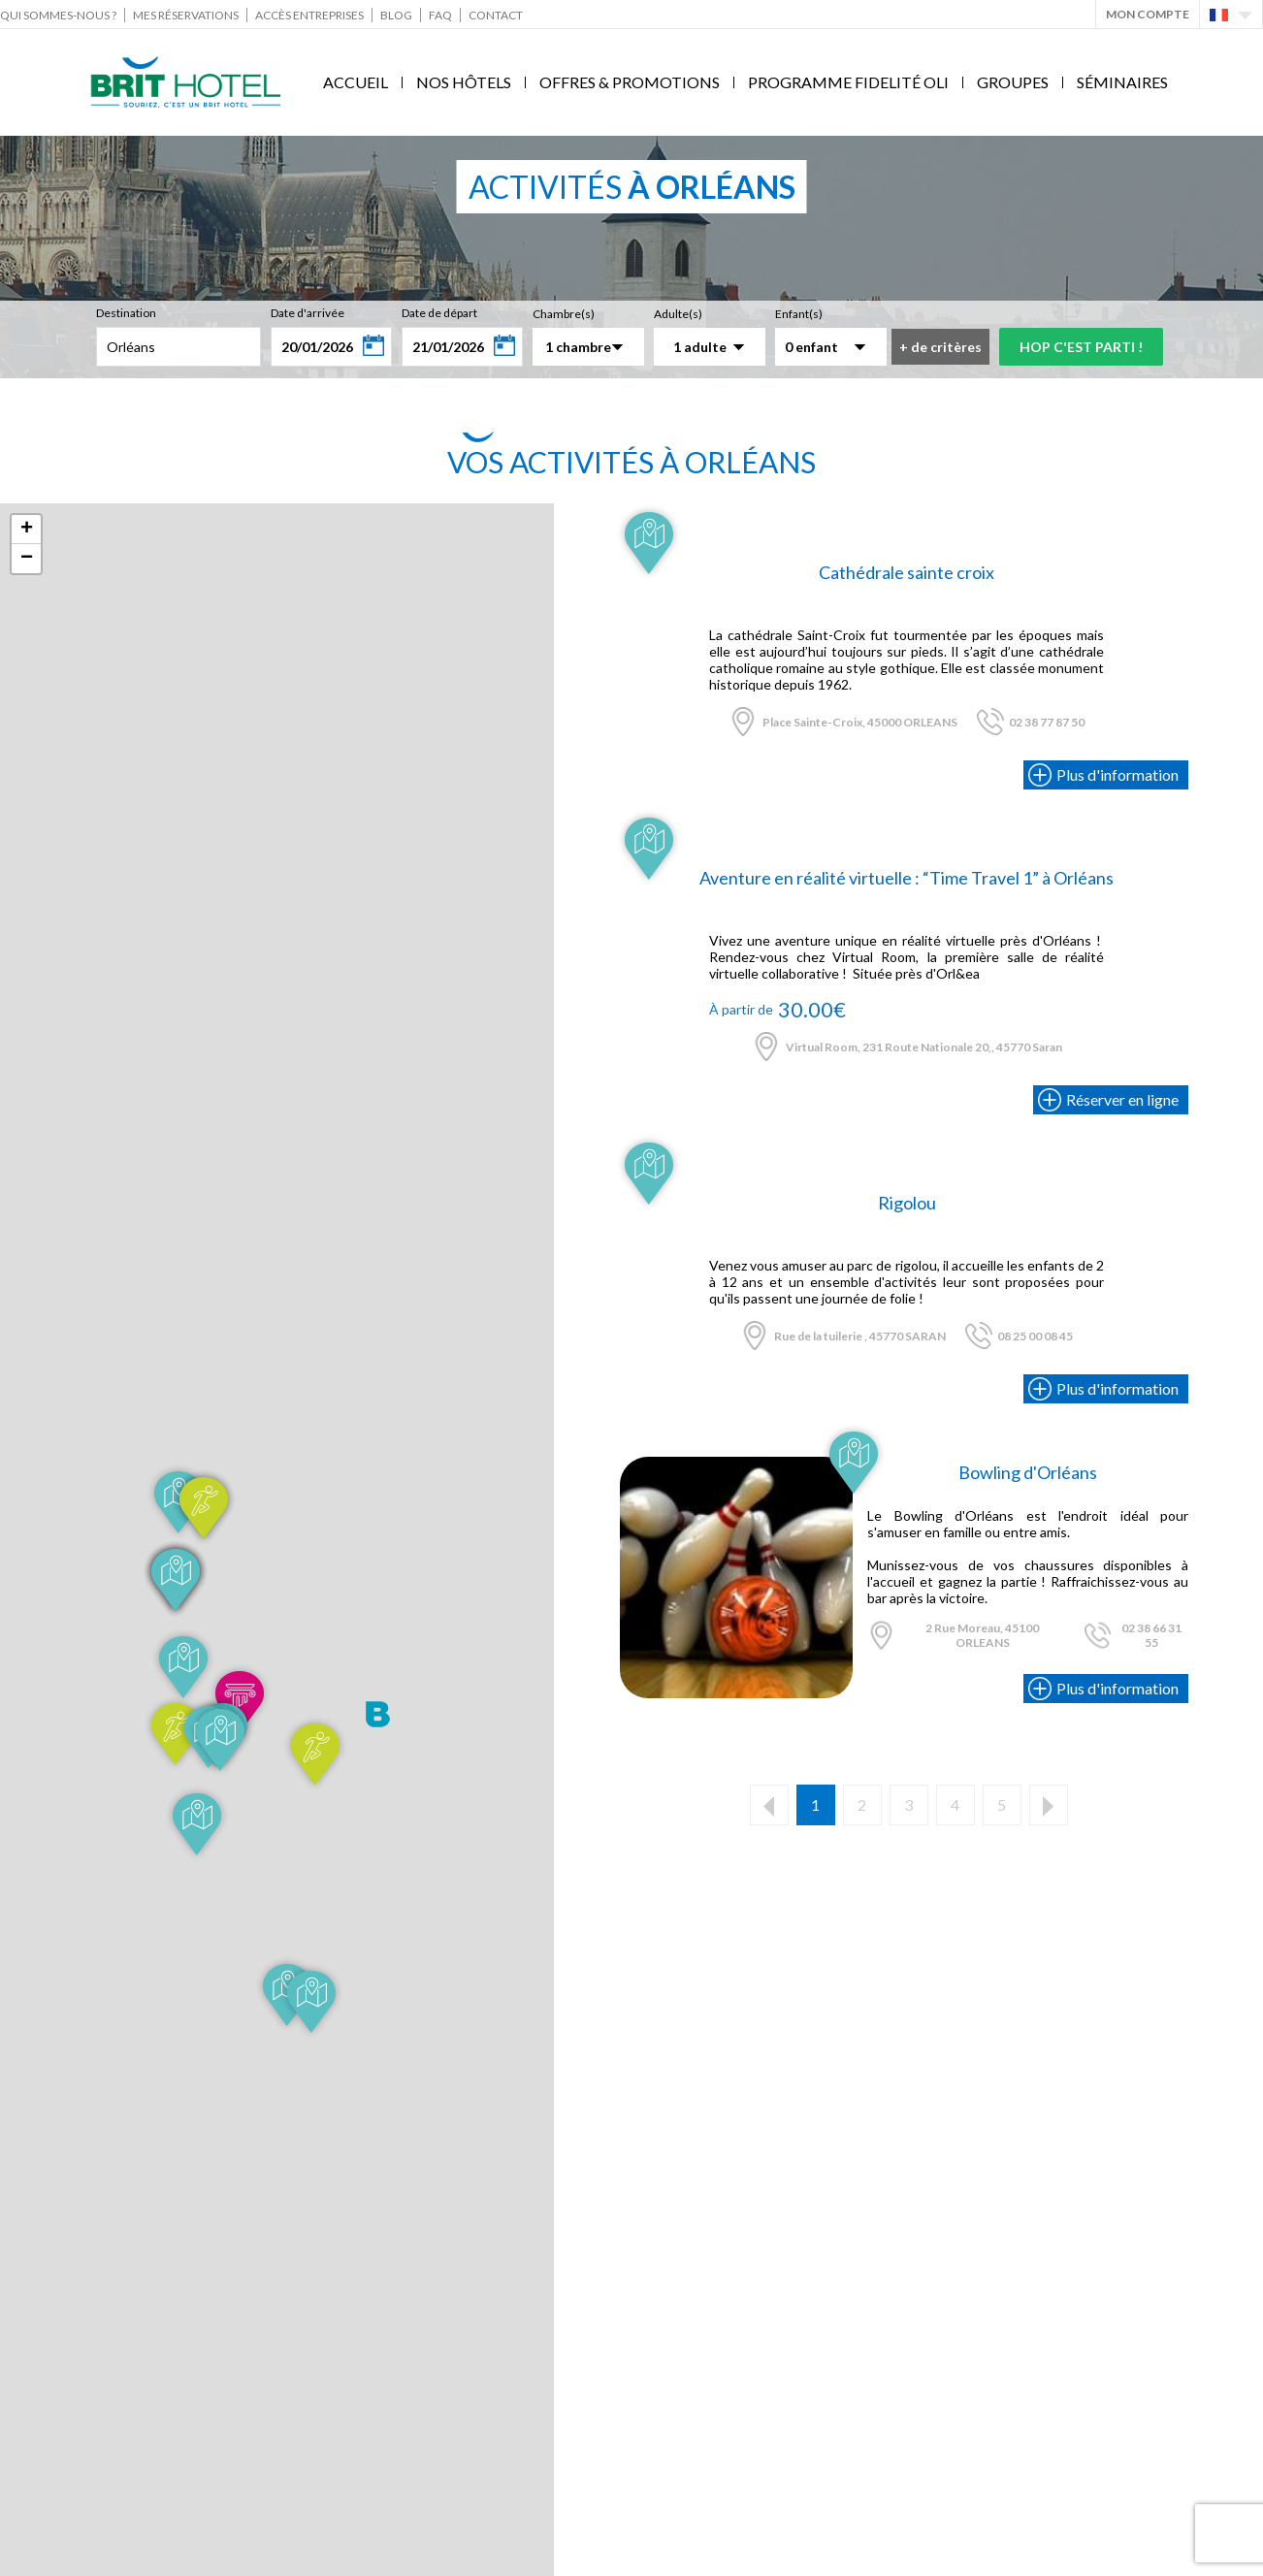 This screenshot has height=2576, width=1263. I want to click on Offres & Promotions, so click(629, 82).